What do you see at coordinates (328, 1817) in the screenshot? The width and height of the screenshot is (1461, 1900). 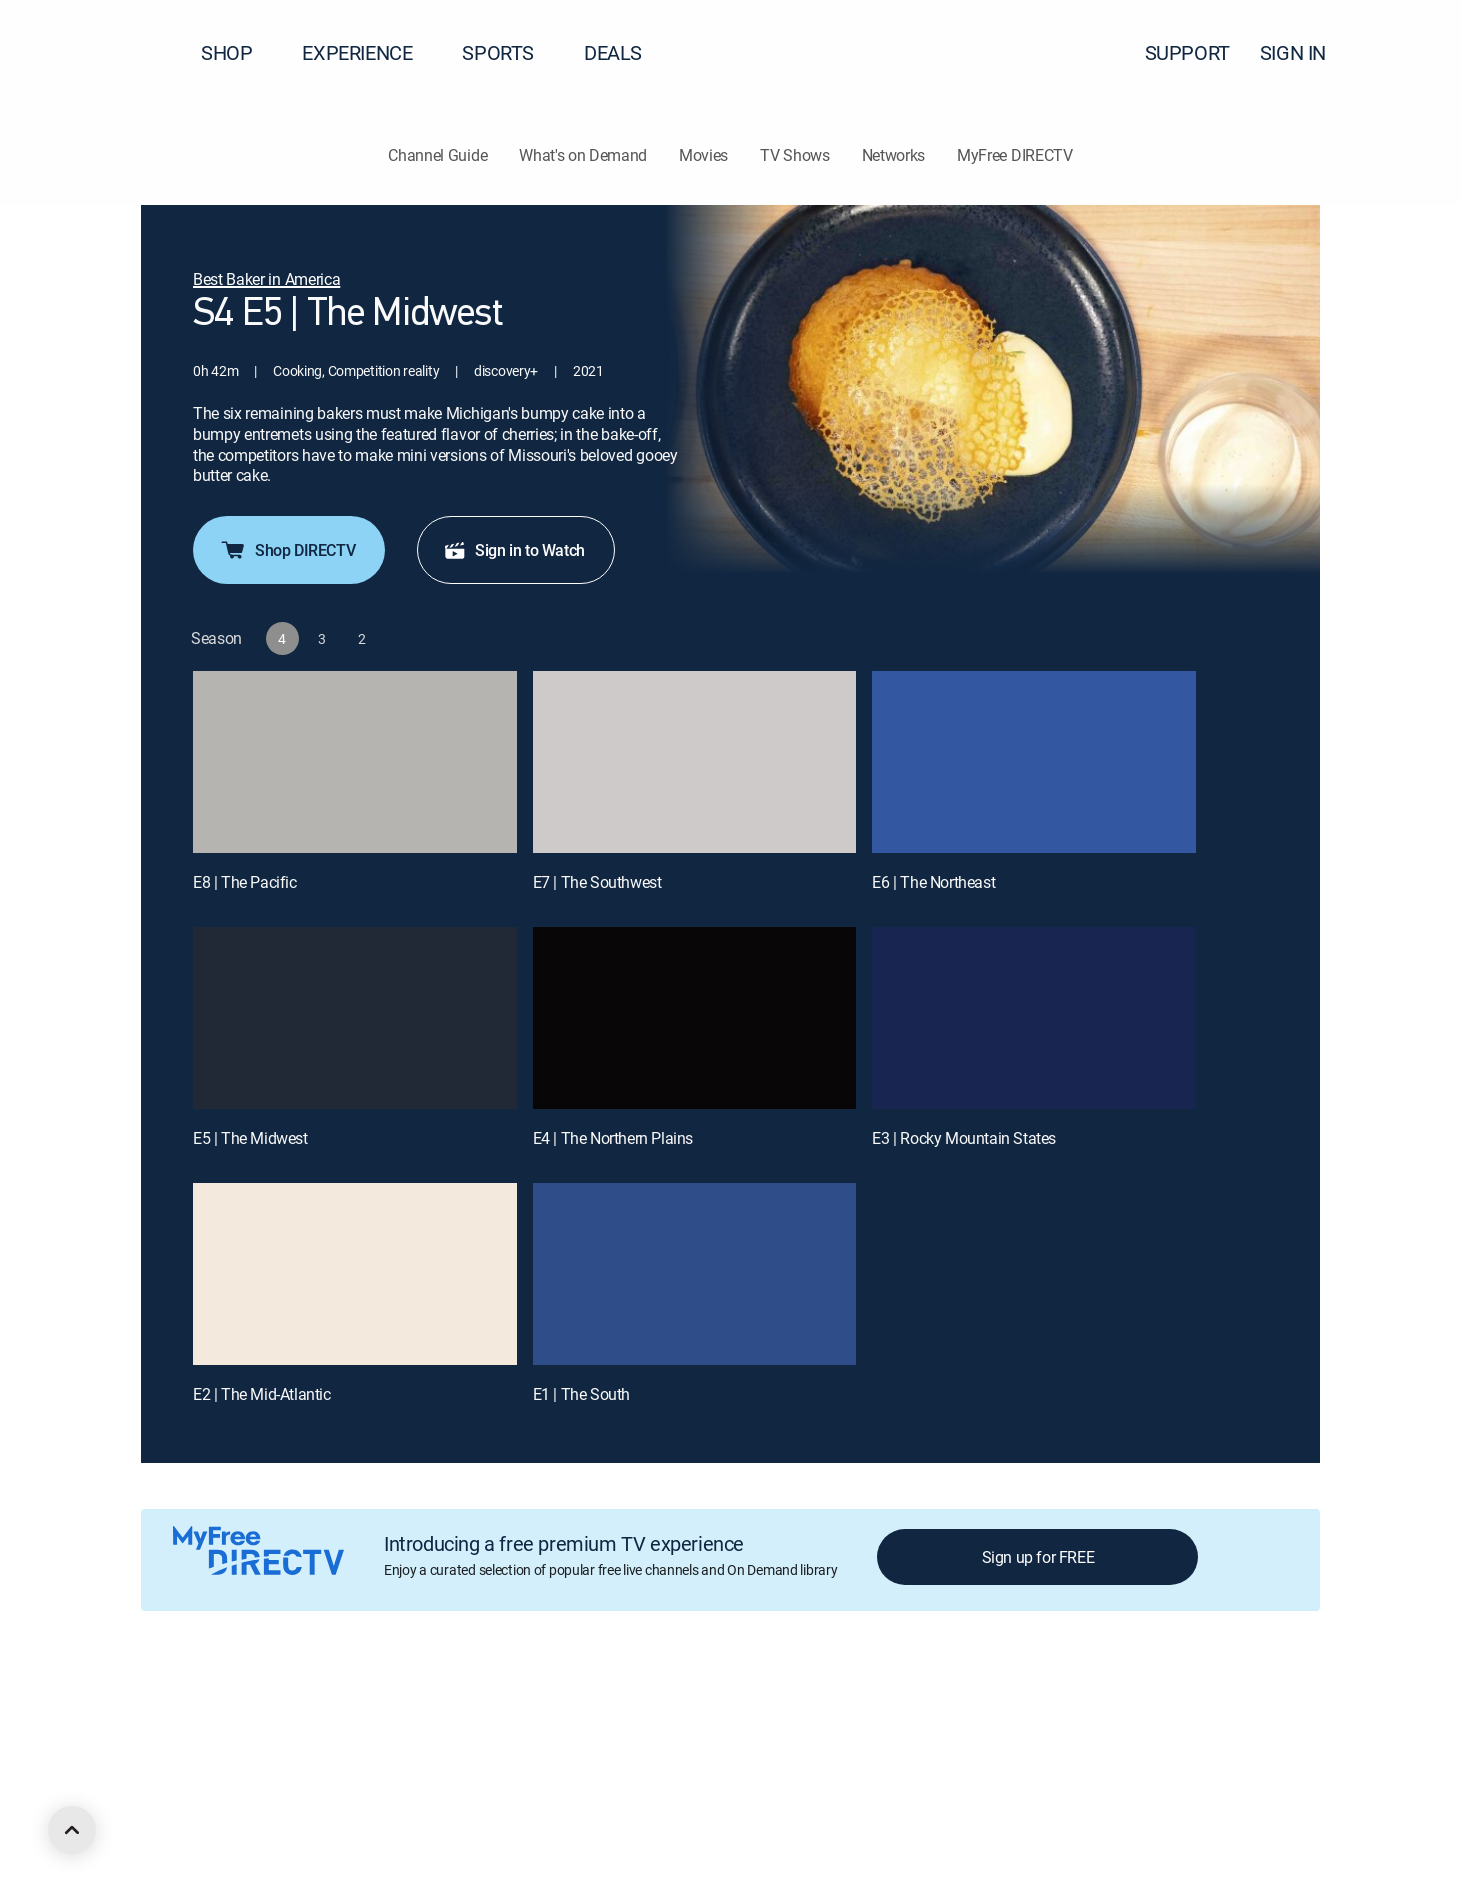 I see `[open DirecTV TikTok in a new window]` at bounding box center [328, 1817].